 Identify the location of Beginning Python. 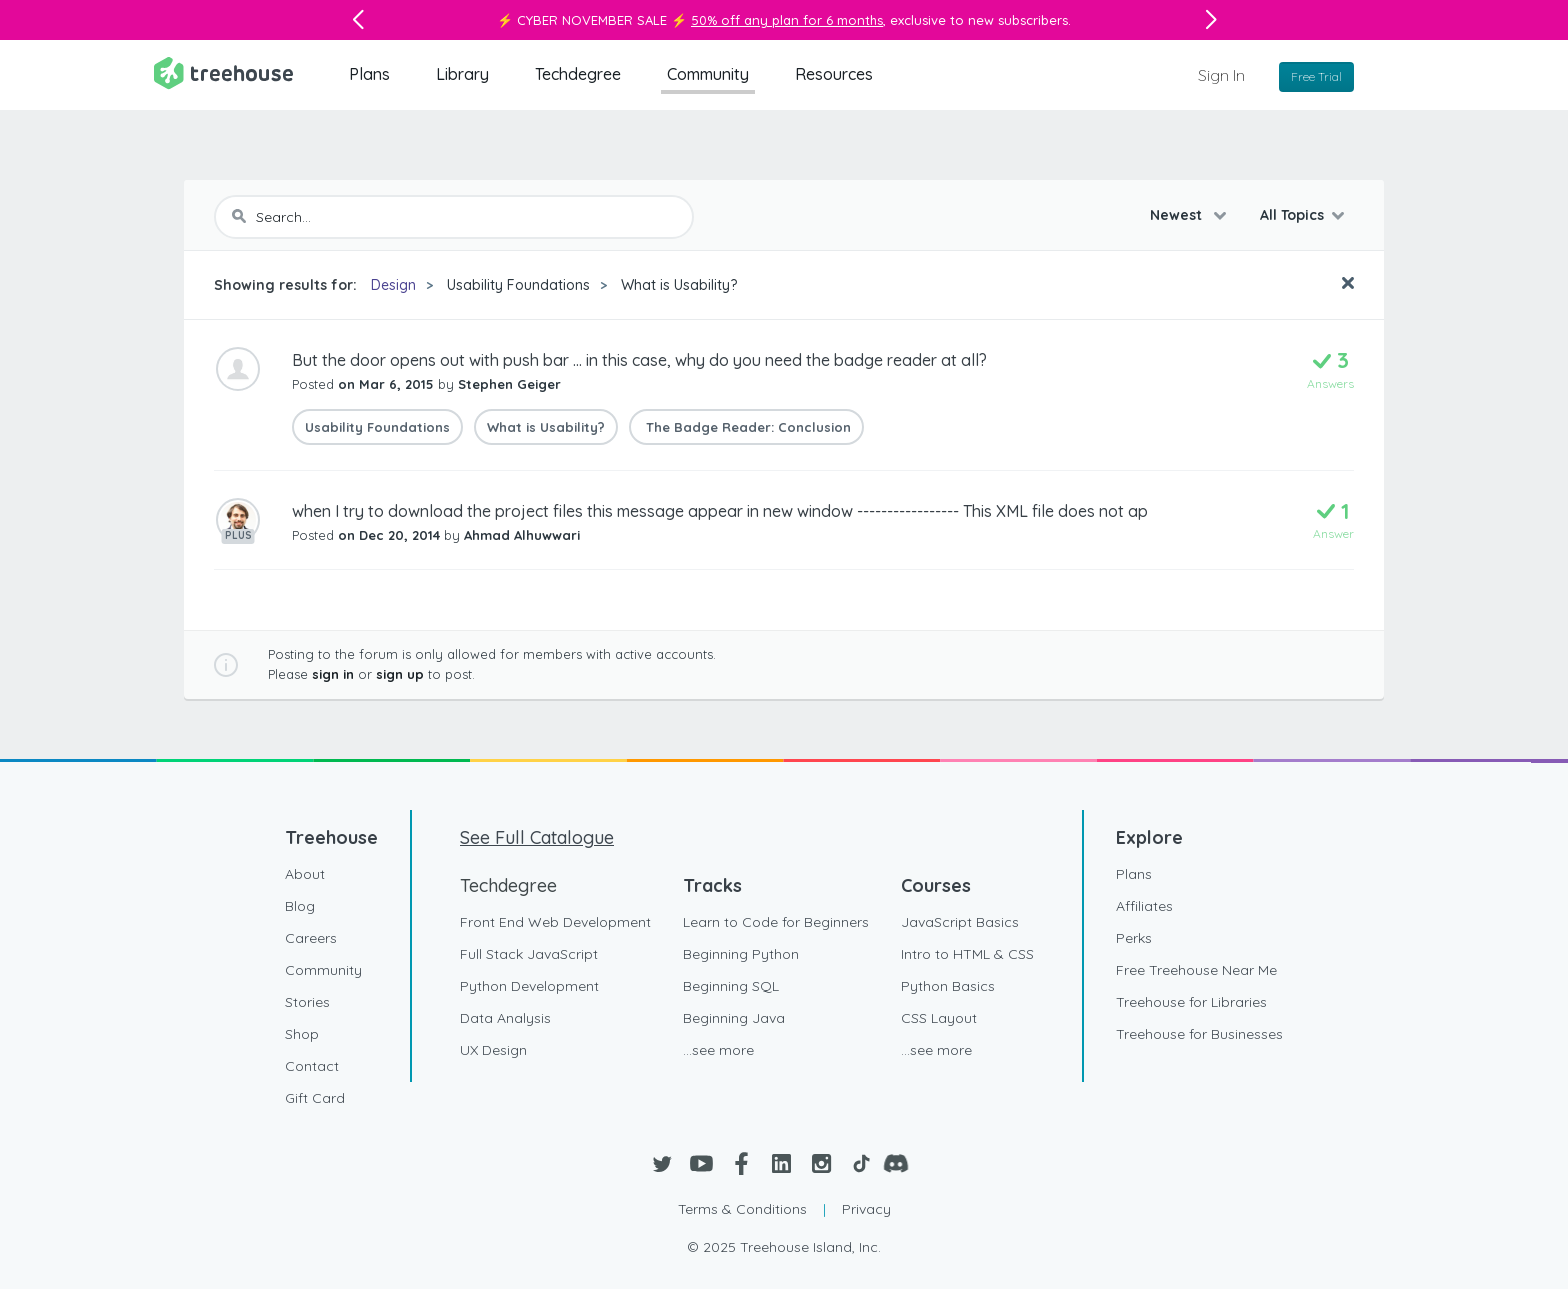
(741, 954).